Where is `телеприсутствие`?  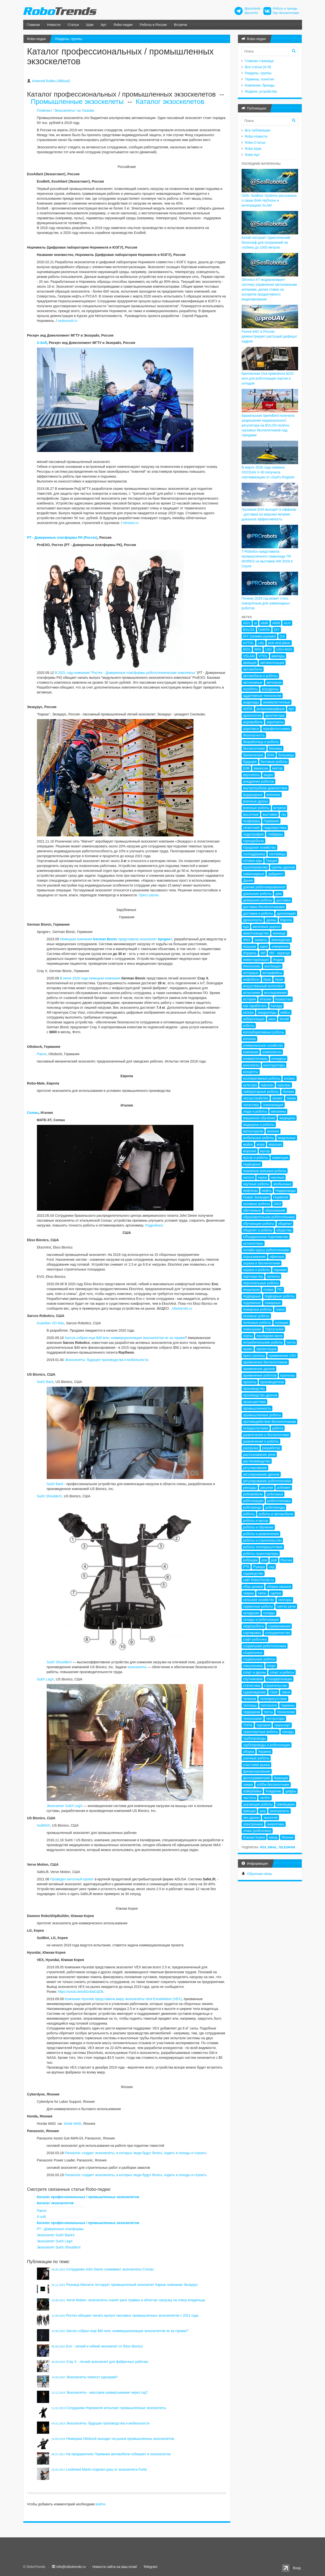
телеприсутствие is located at coordinates (273, 1699).